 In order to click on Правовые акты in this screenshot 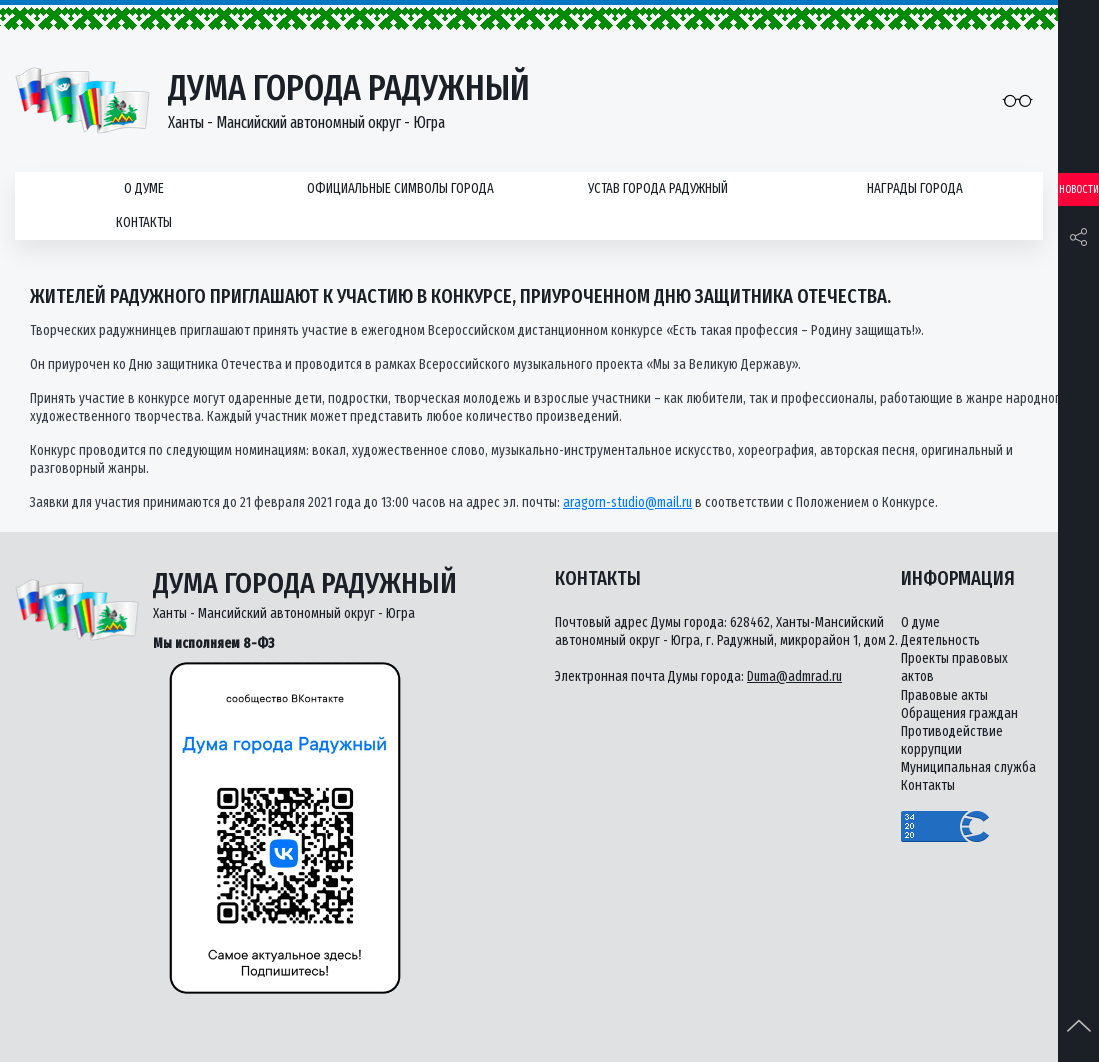, I will do `click(944, 695)`.